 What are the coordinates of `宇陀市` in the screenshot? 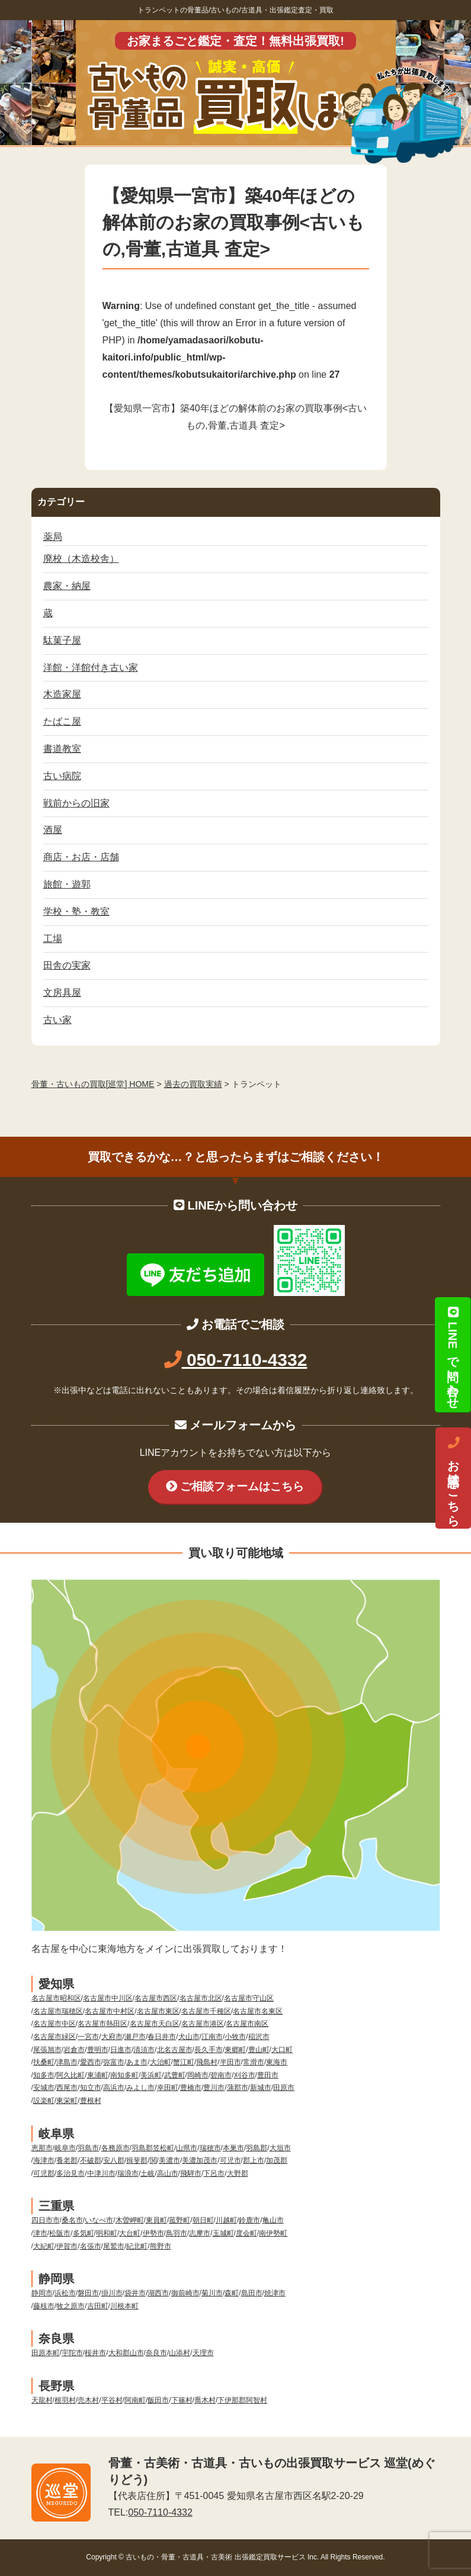 It's located at (72, 2353).